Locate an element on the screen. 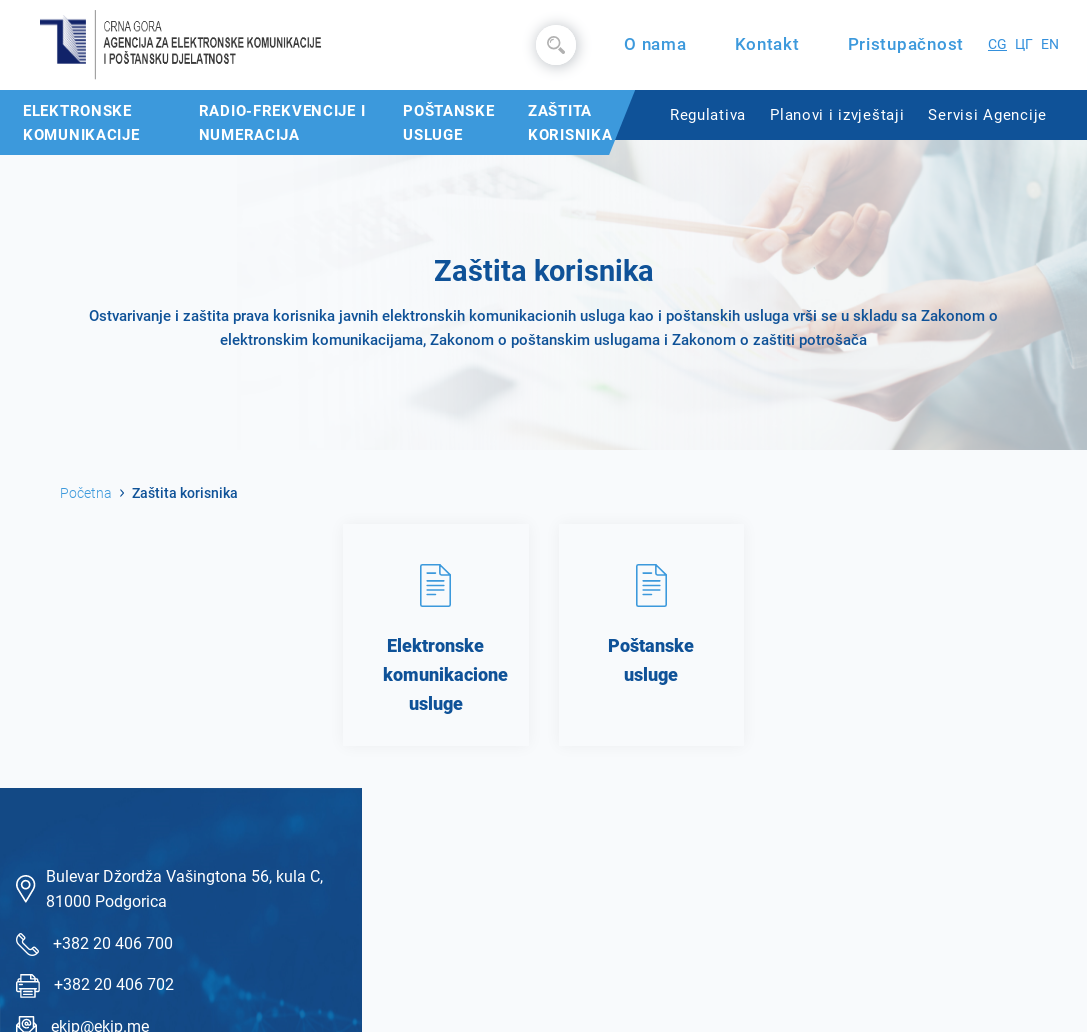  Planovi i izvještaji is located at coordinates (837, 115).